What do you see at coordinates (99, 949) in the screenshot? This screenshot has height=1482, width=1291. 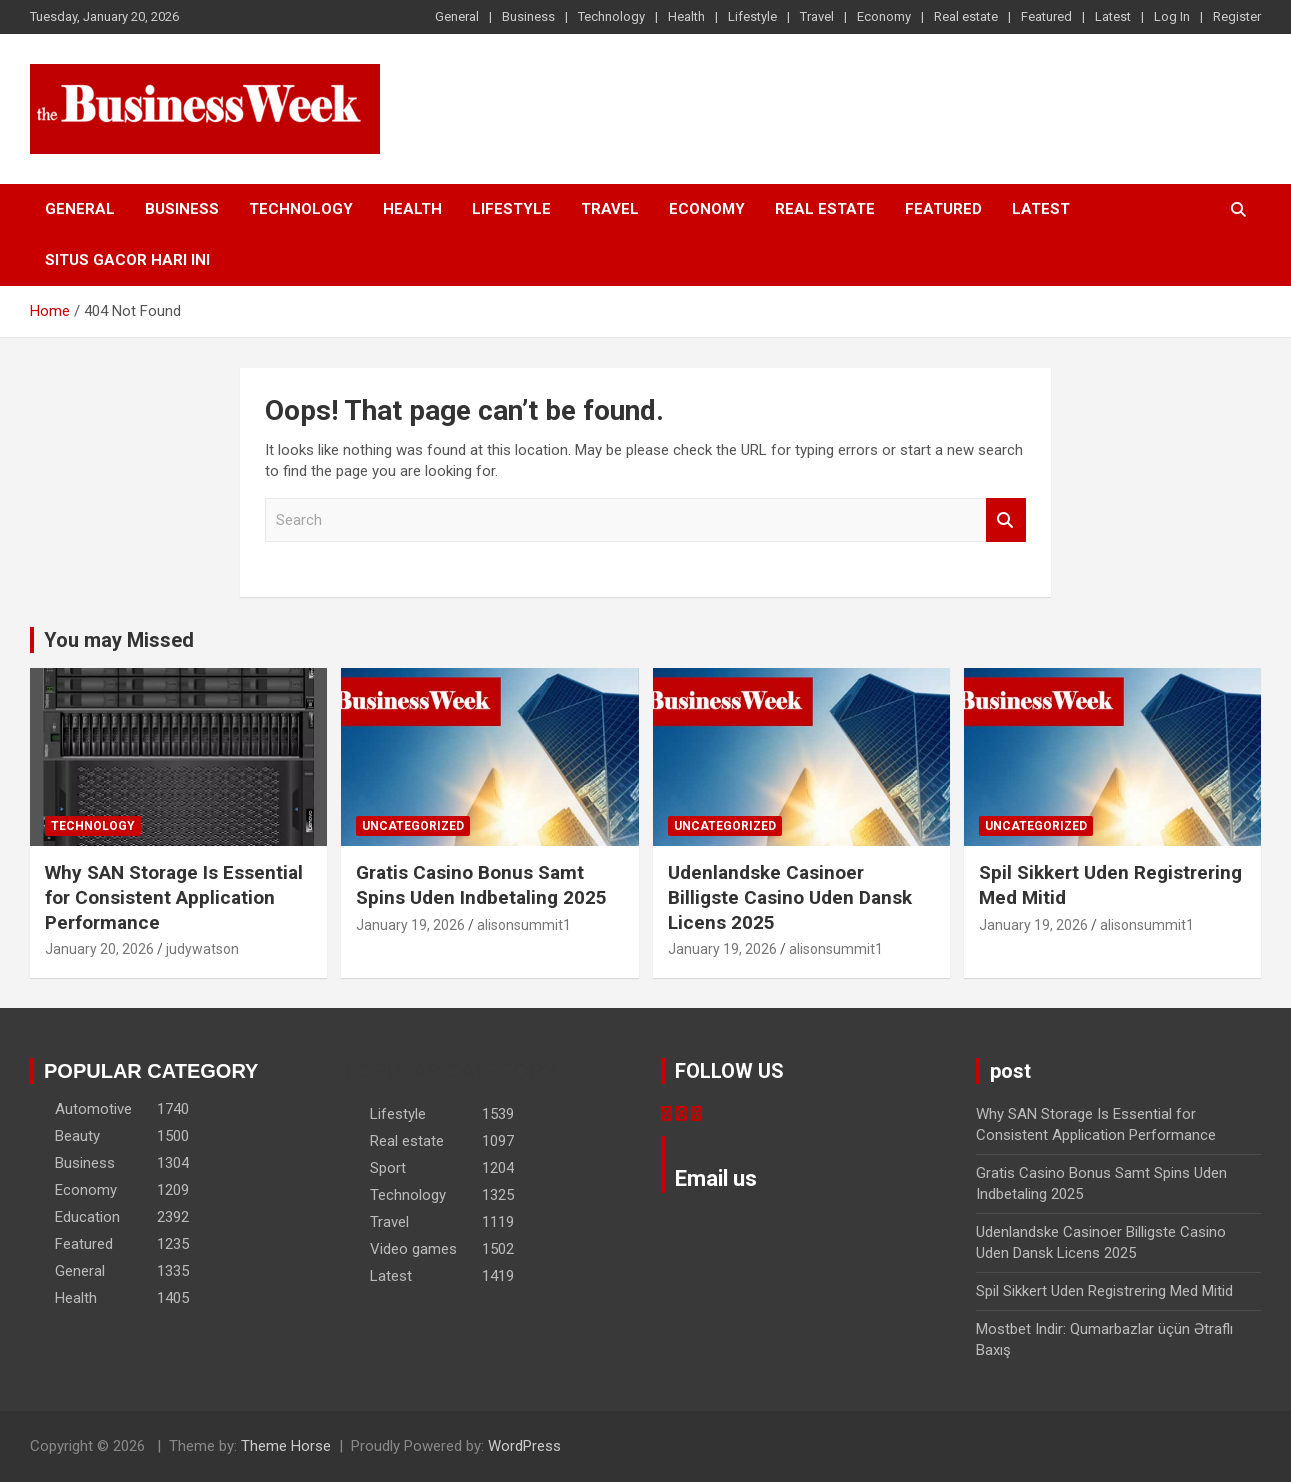 I see `January 20, 2026` at bounding box center [99, 949].